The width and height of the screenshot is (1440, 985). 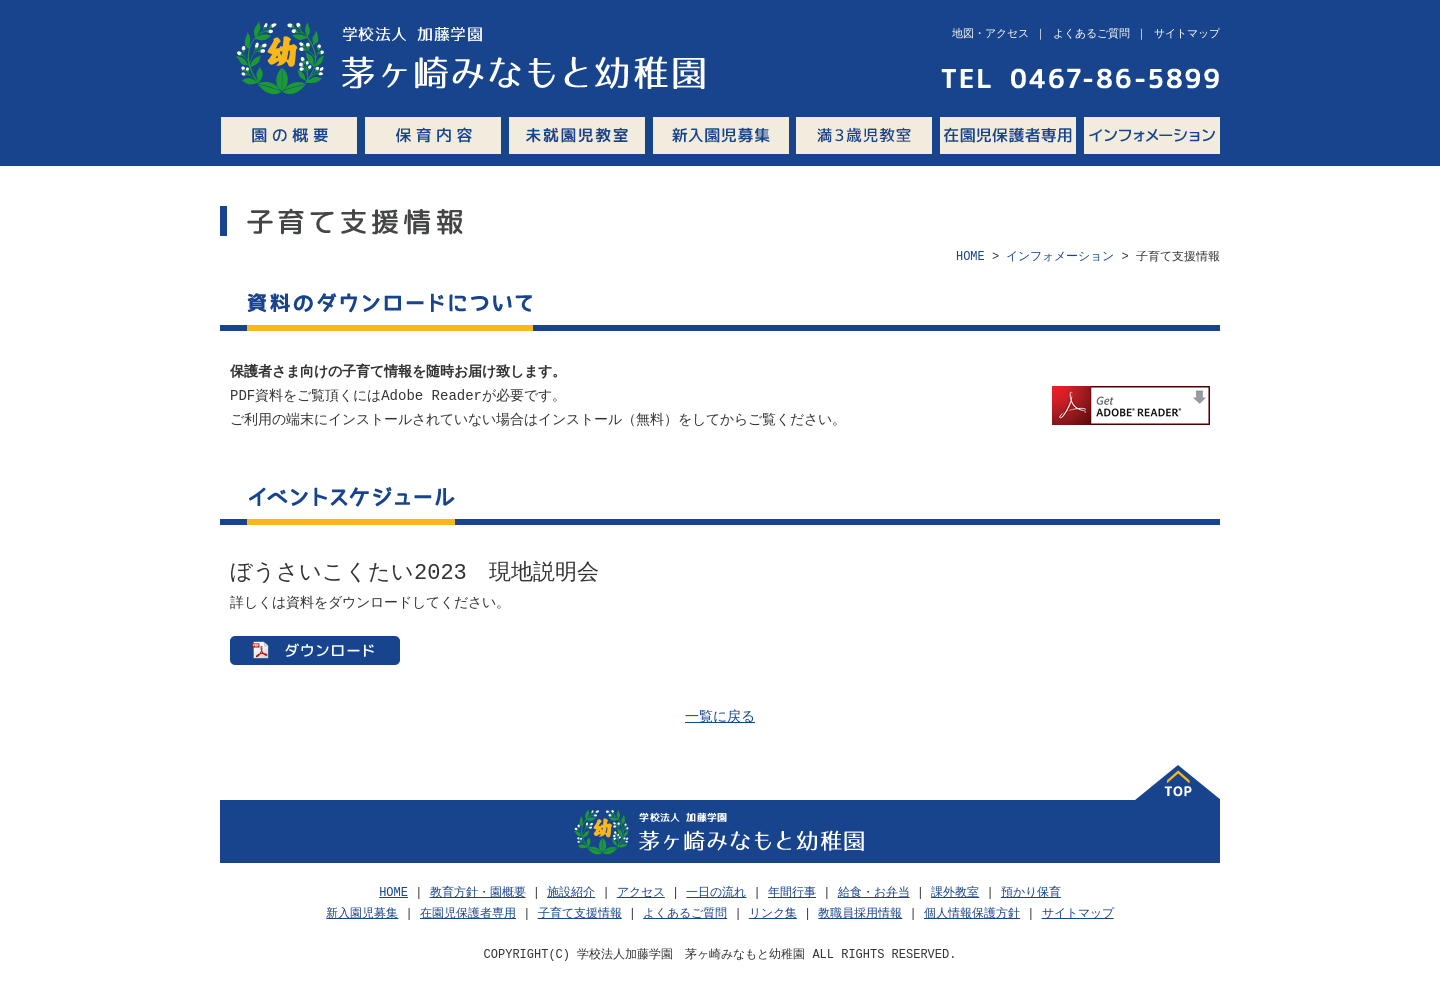 I want to click on アクセス, so click(x=641, y=892).